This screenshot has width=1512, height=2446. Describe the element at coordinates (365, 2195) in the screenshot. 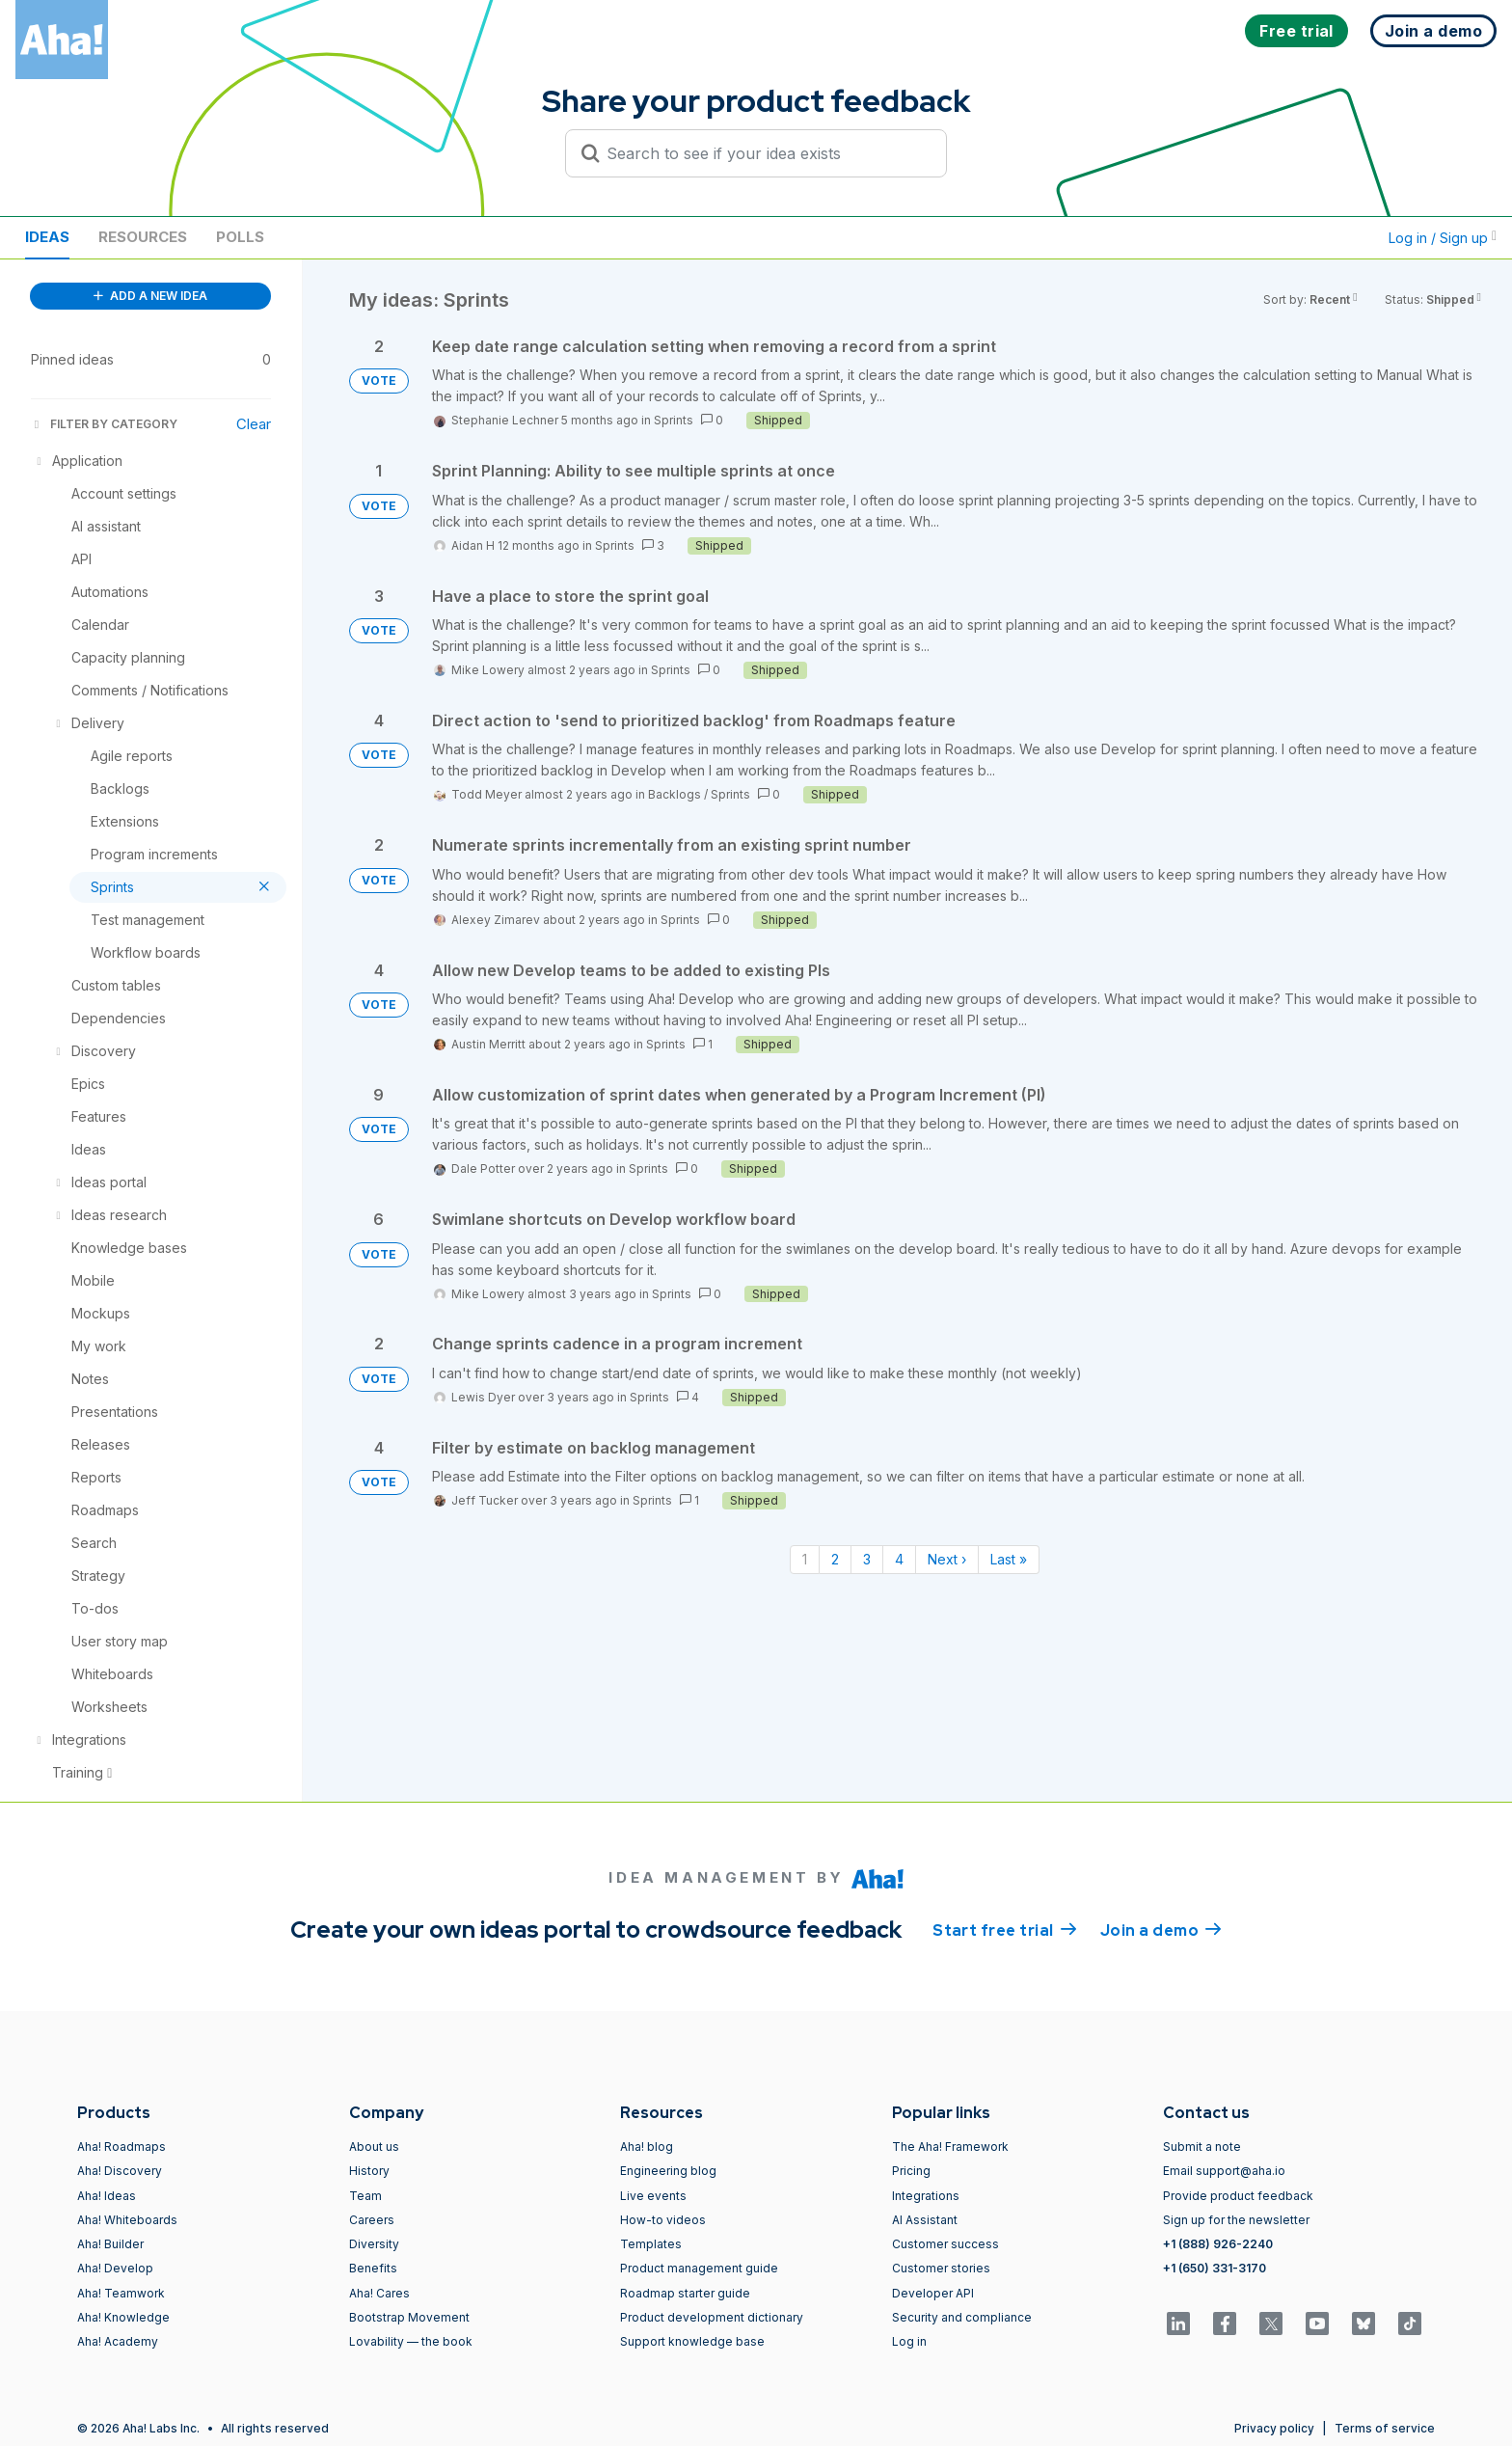

I see `Team` at that location.